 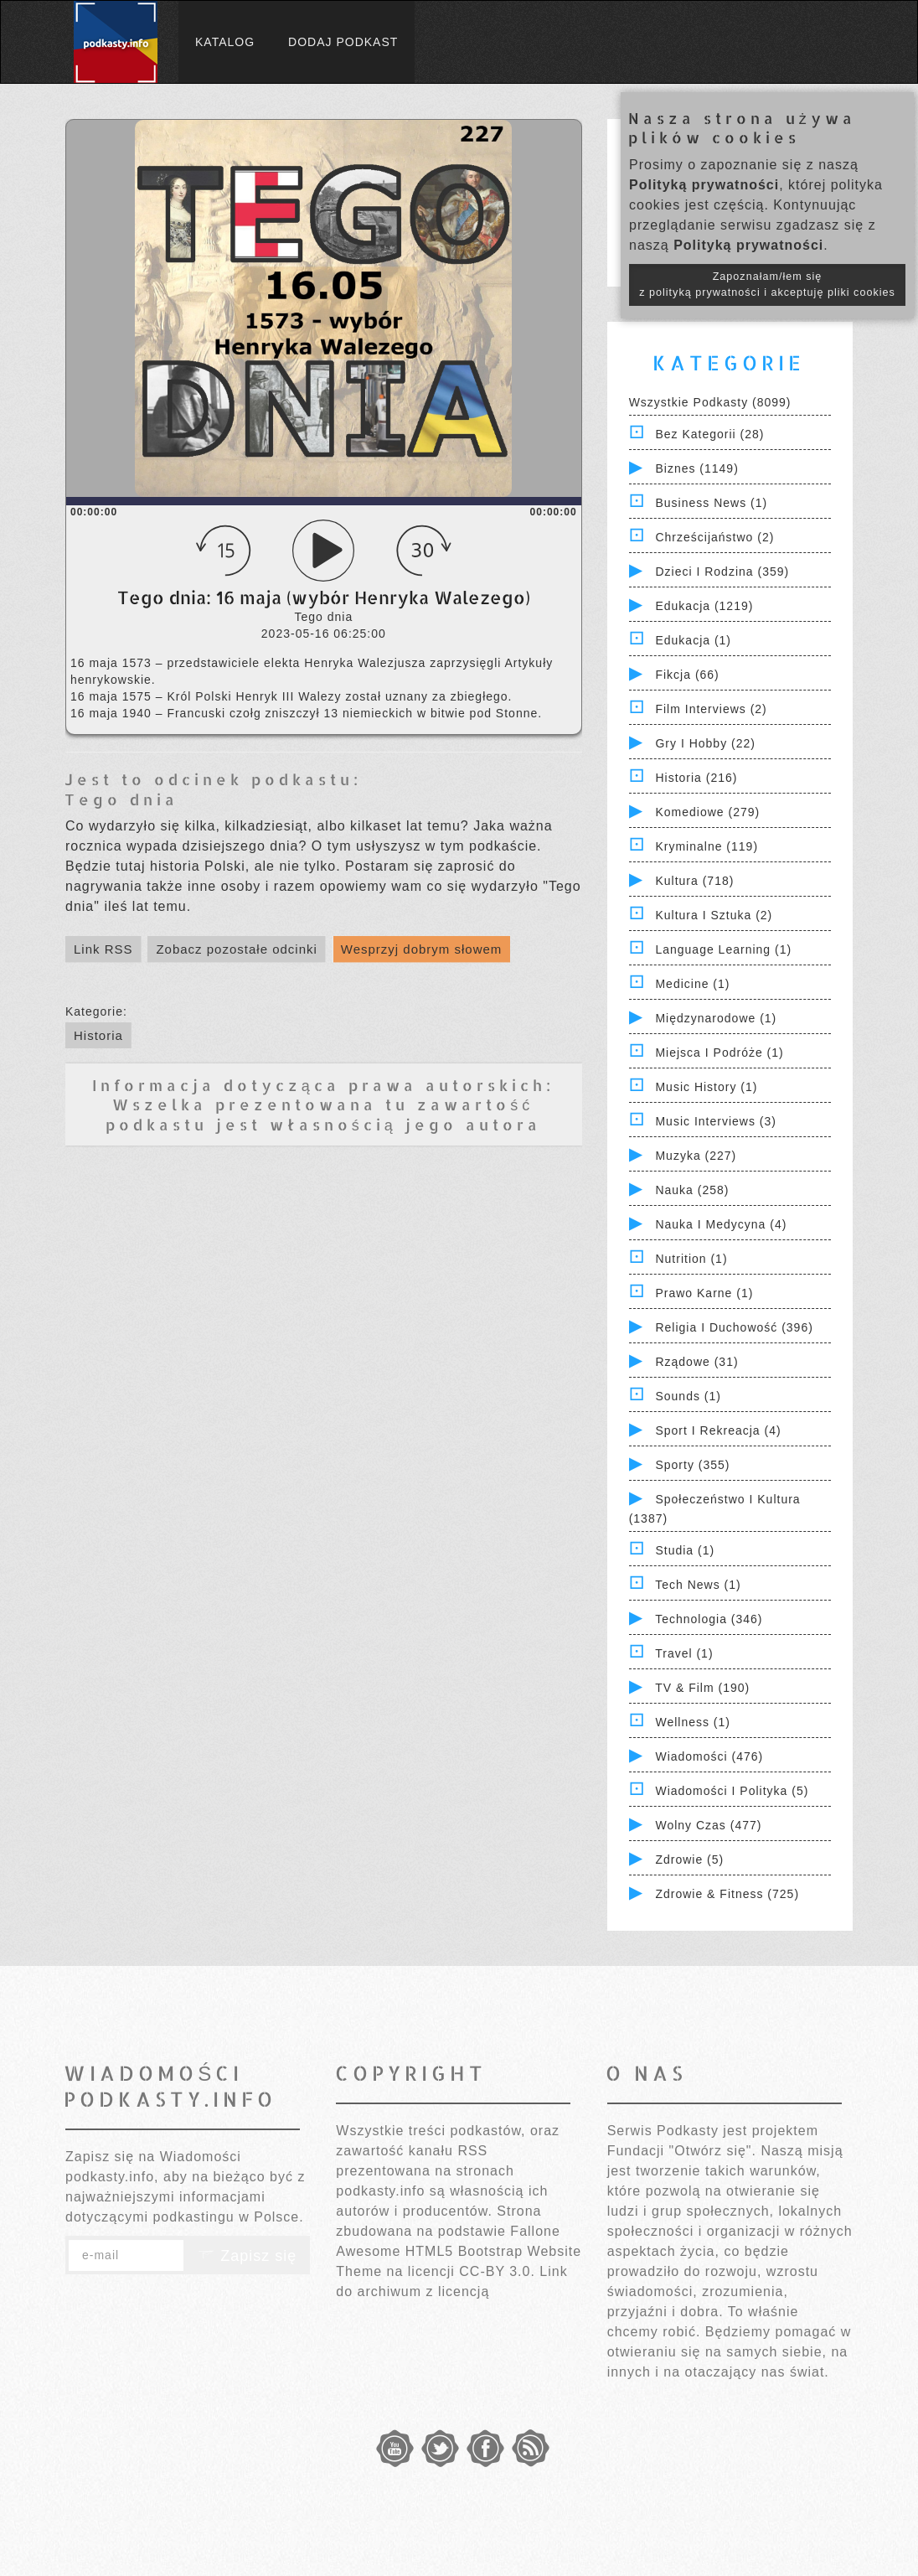 What do you see at coordinates (343, 42) in the screenshot?
I see `Dodaj podkast` at bounding box center [343, 42].